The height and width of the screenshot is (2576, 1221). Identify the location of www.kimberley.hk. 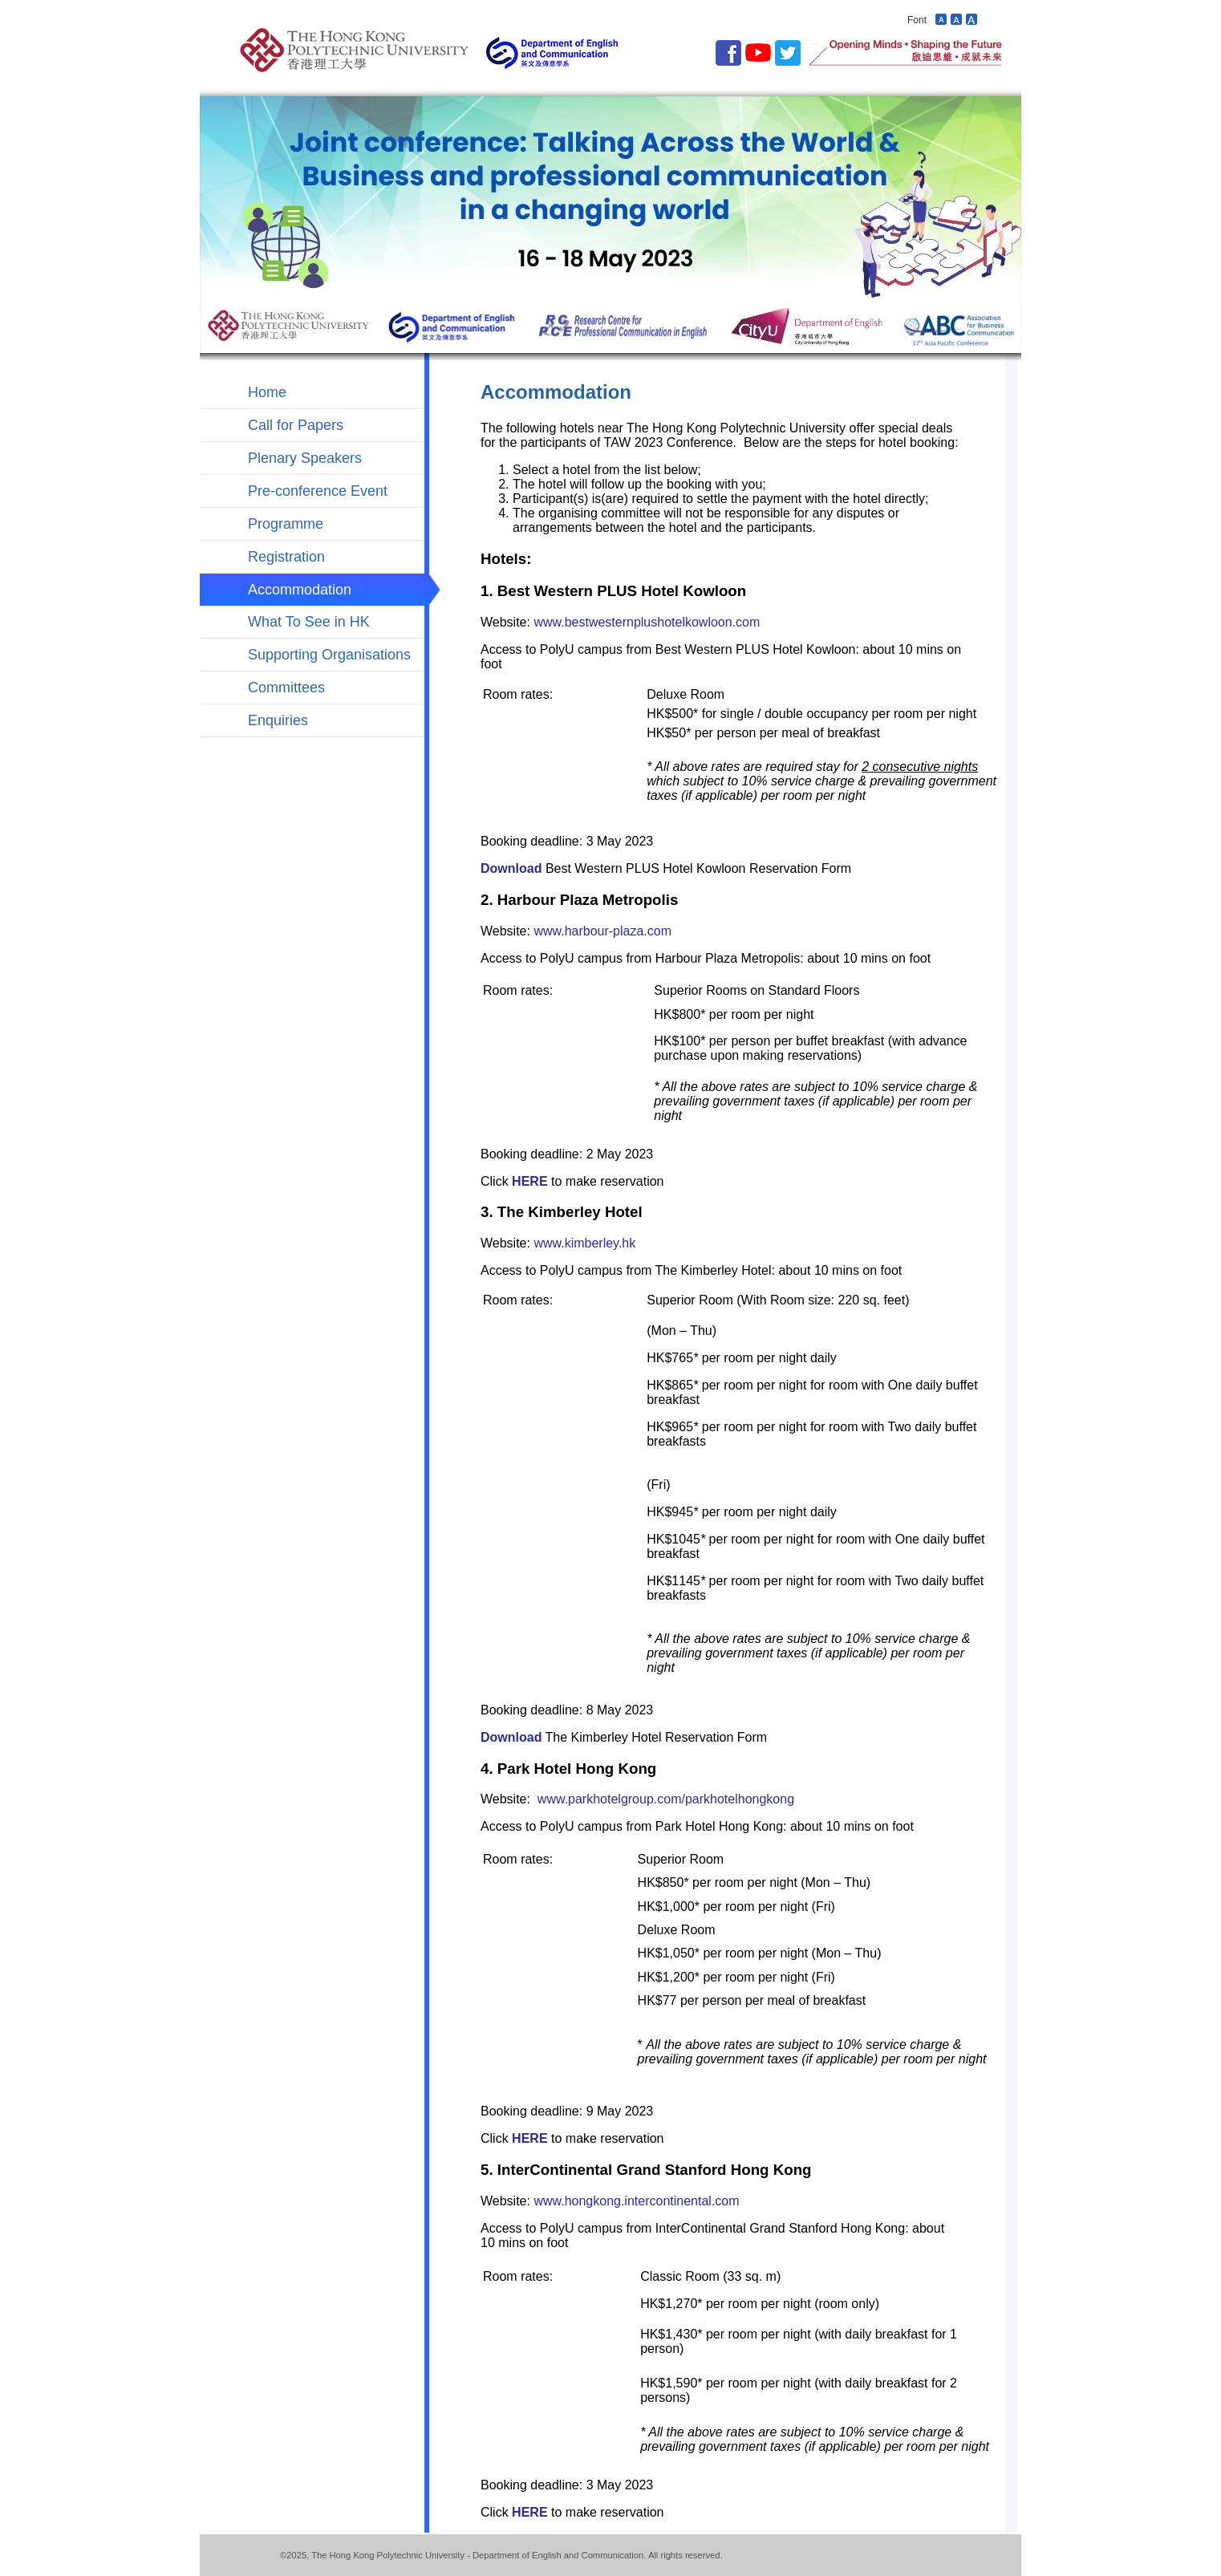
(584, 1243).